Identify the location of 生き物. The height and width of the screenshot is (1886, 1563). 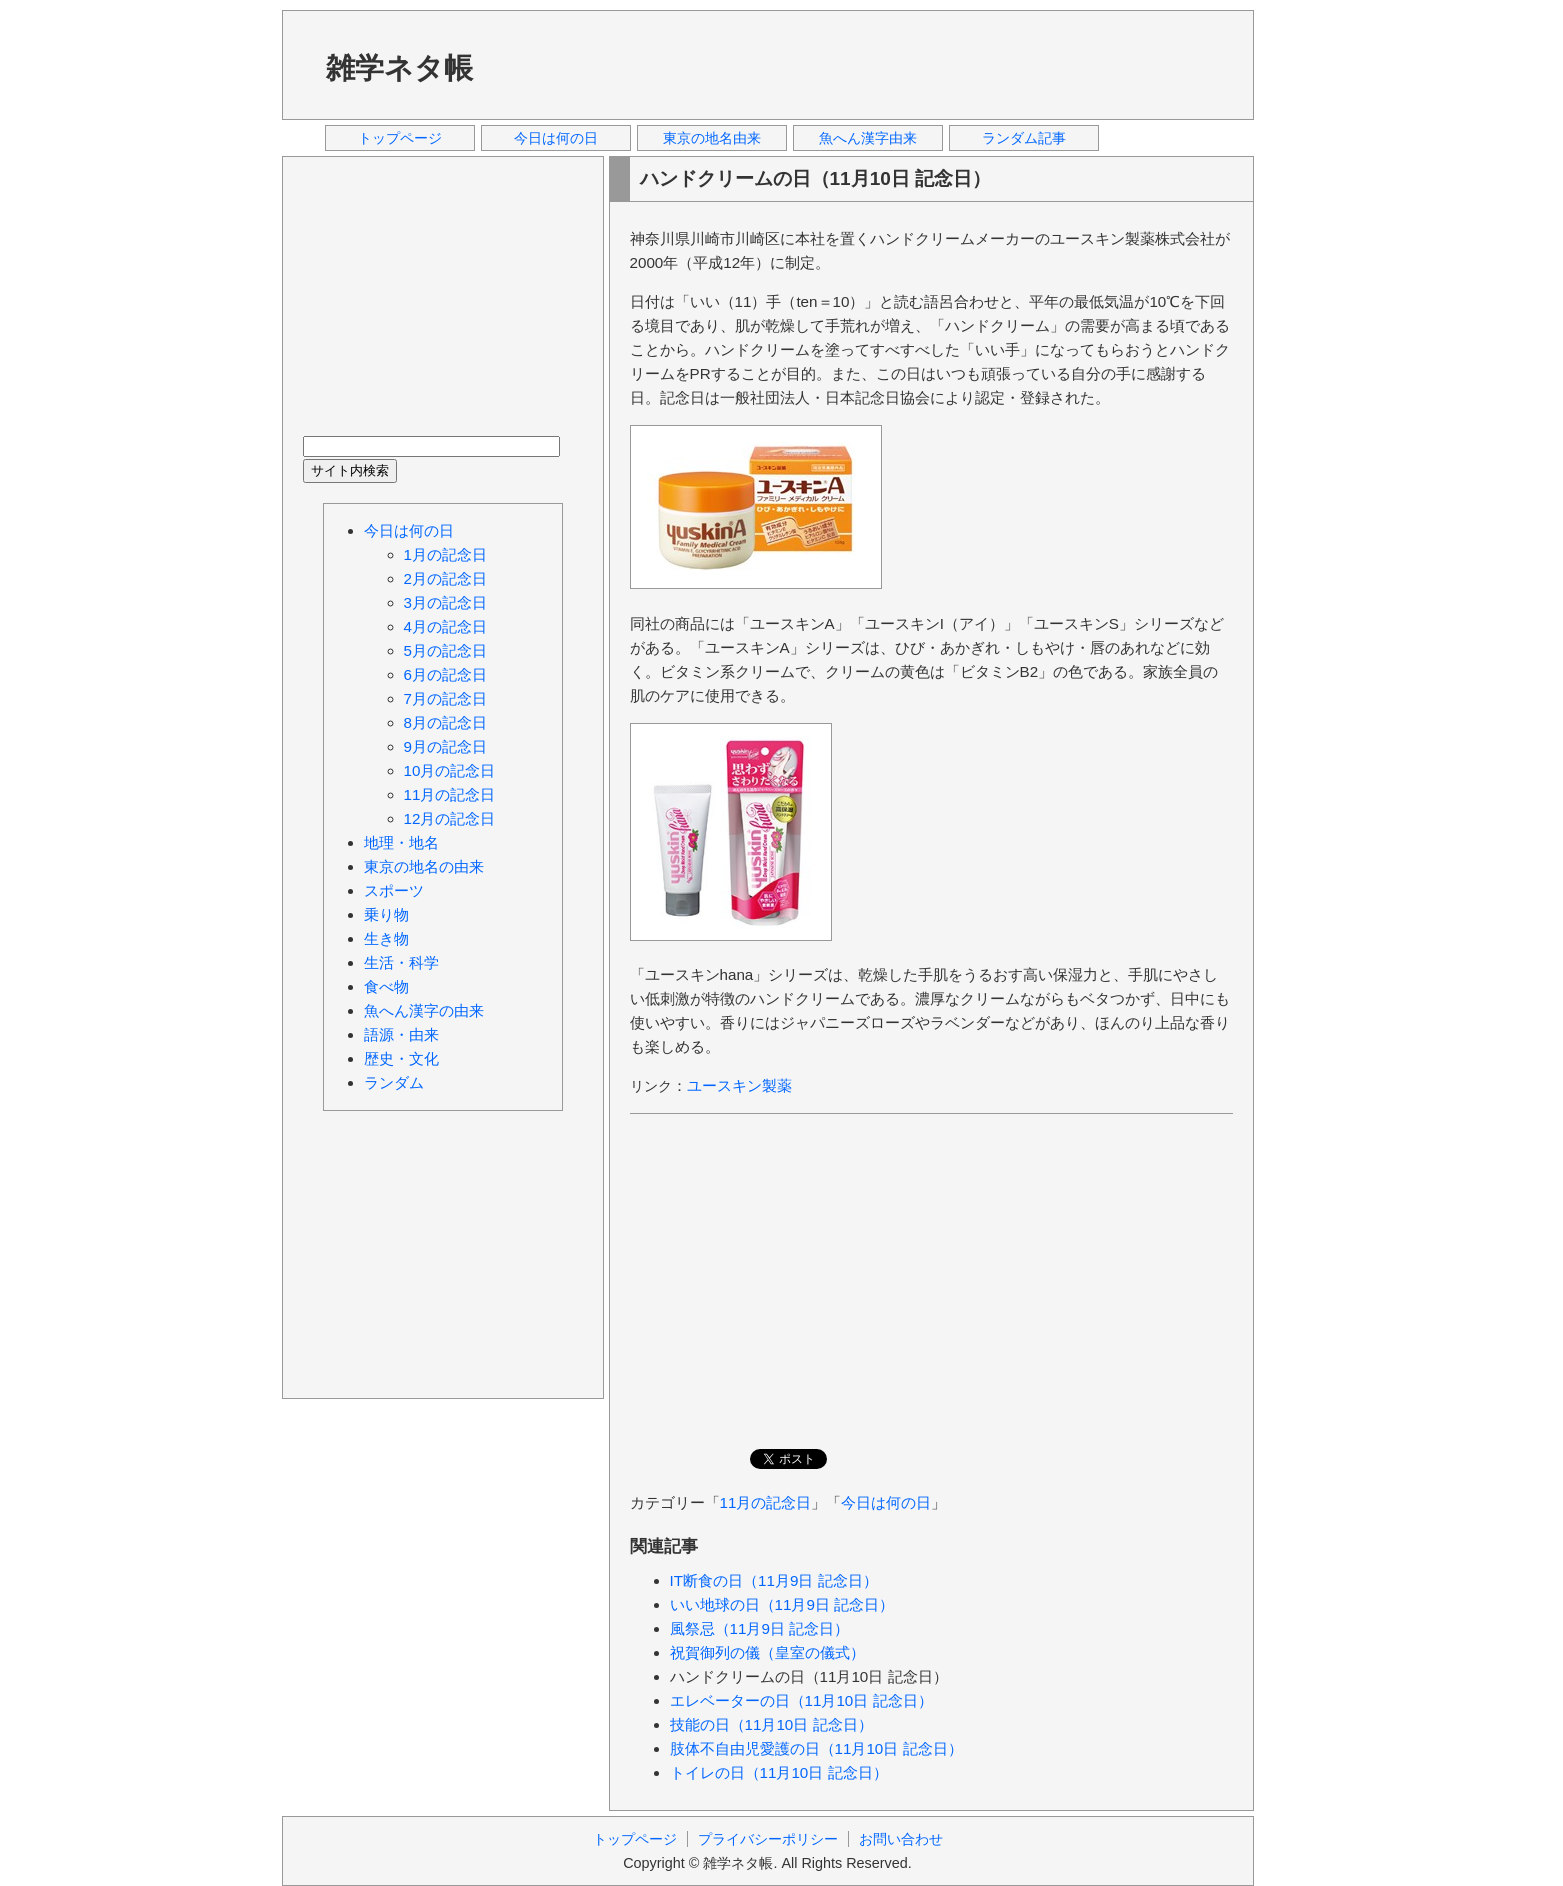
(386, 938).